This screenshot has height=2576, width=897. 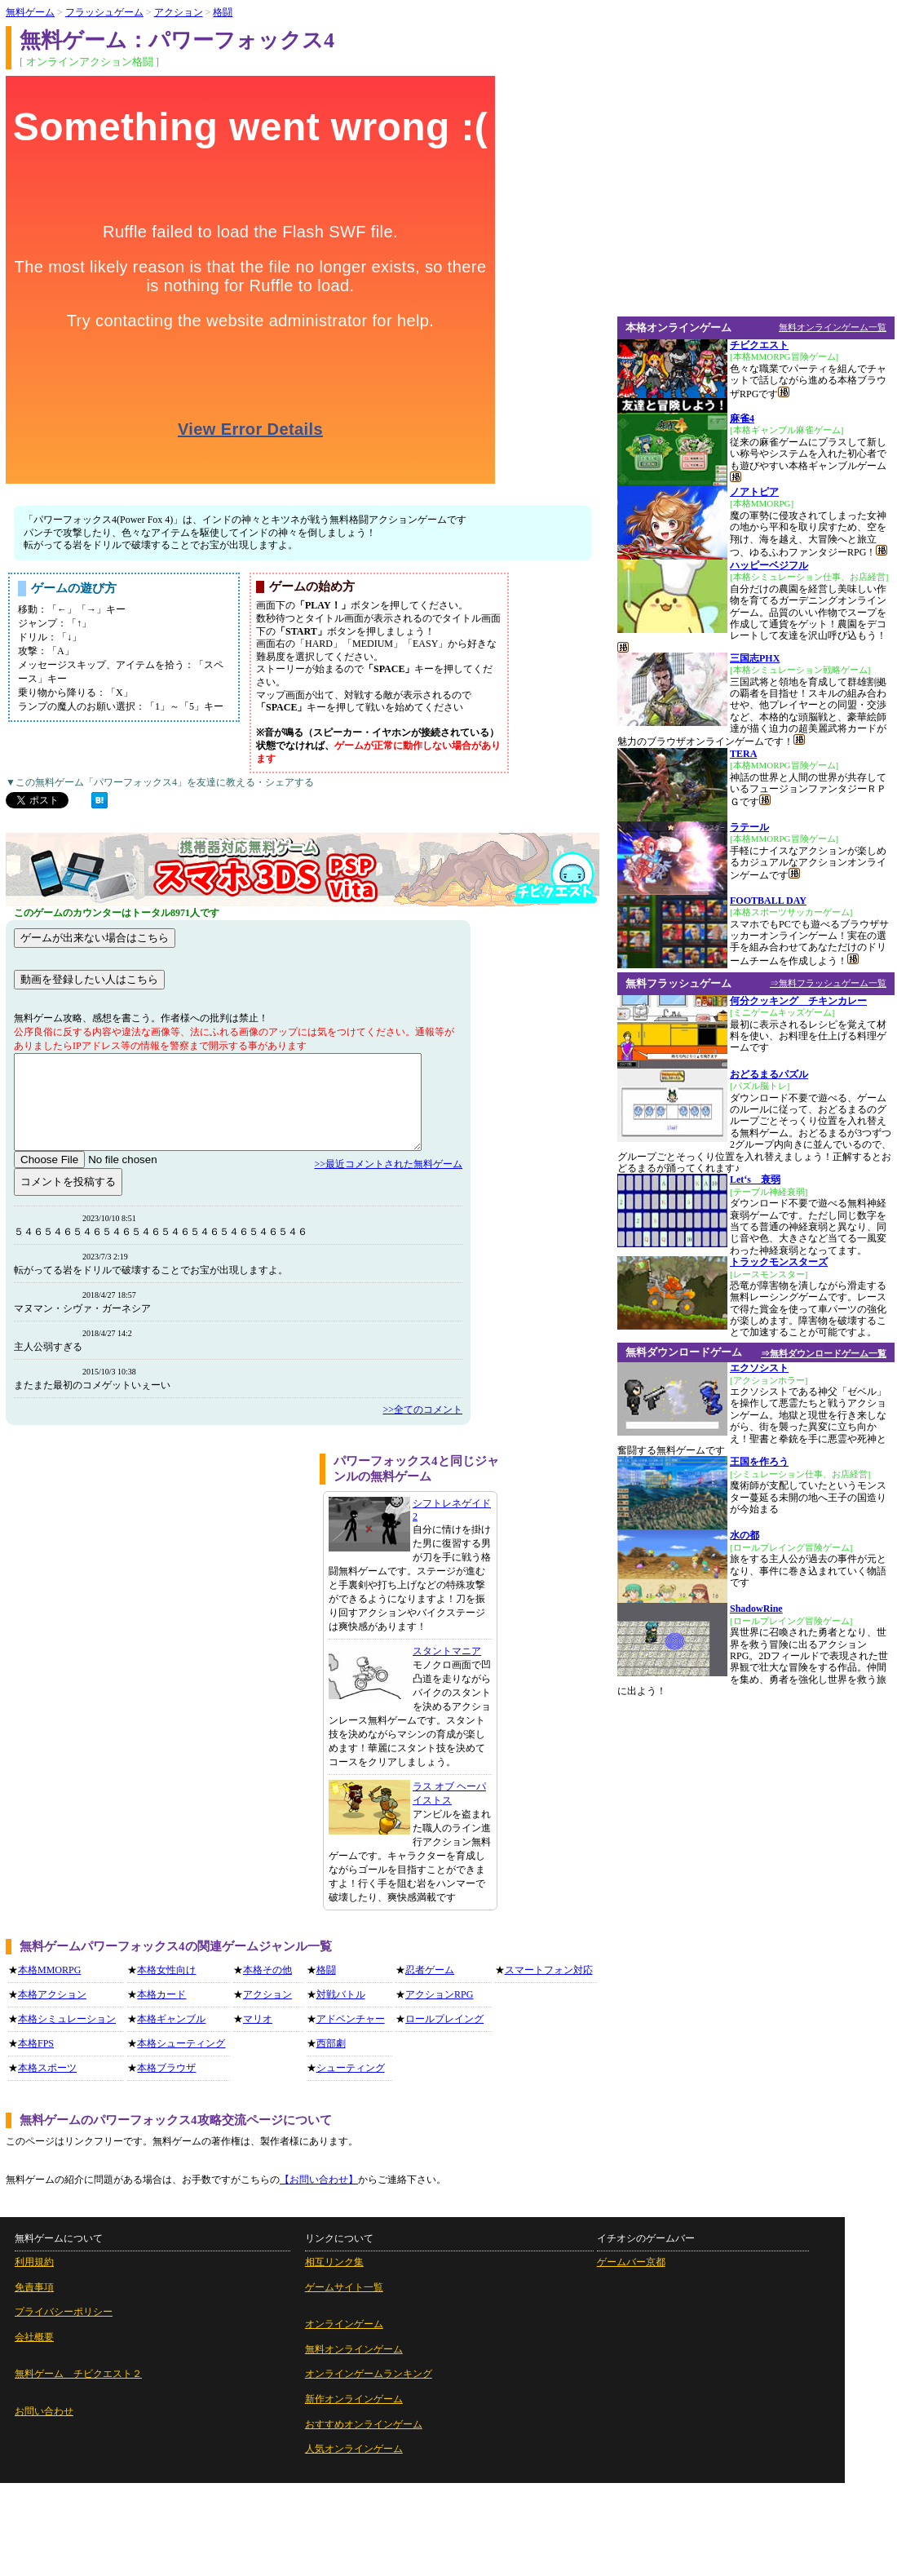 What do you see at coordinates (744, 1535) in the screenshot?
I see `水の都` at bounding box center [744, 1535].